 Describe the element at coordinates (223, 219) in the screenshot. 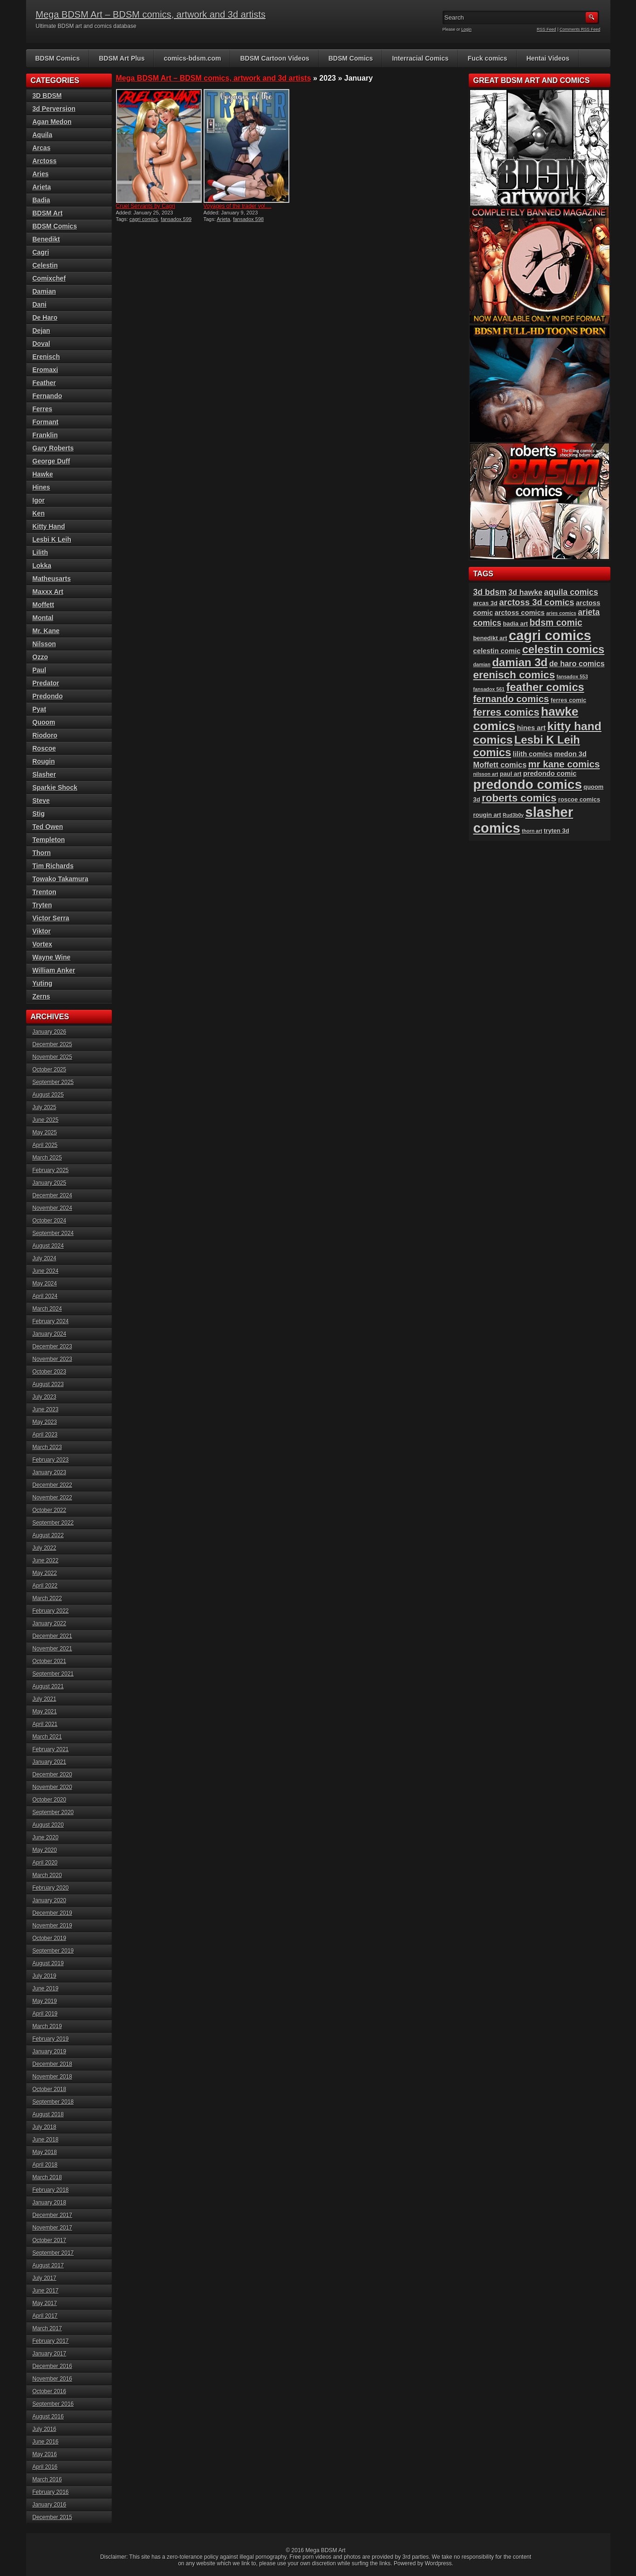

I see `Arieta` at that location.